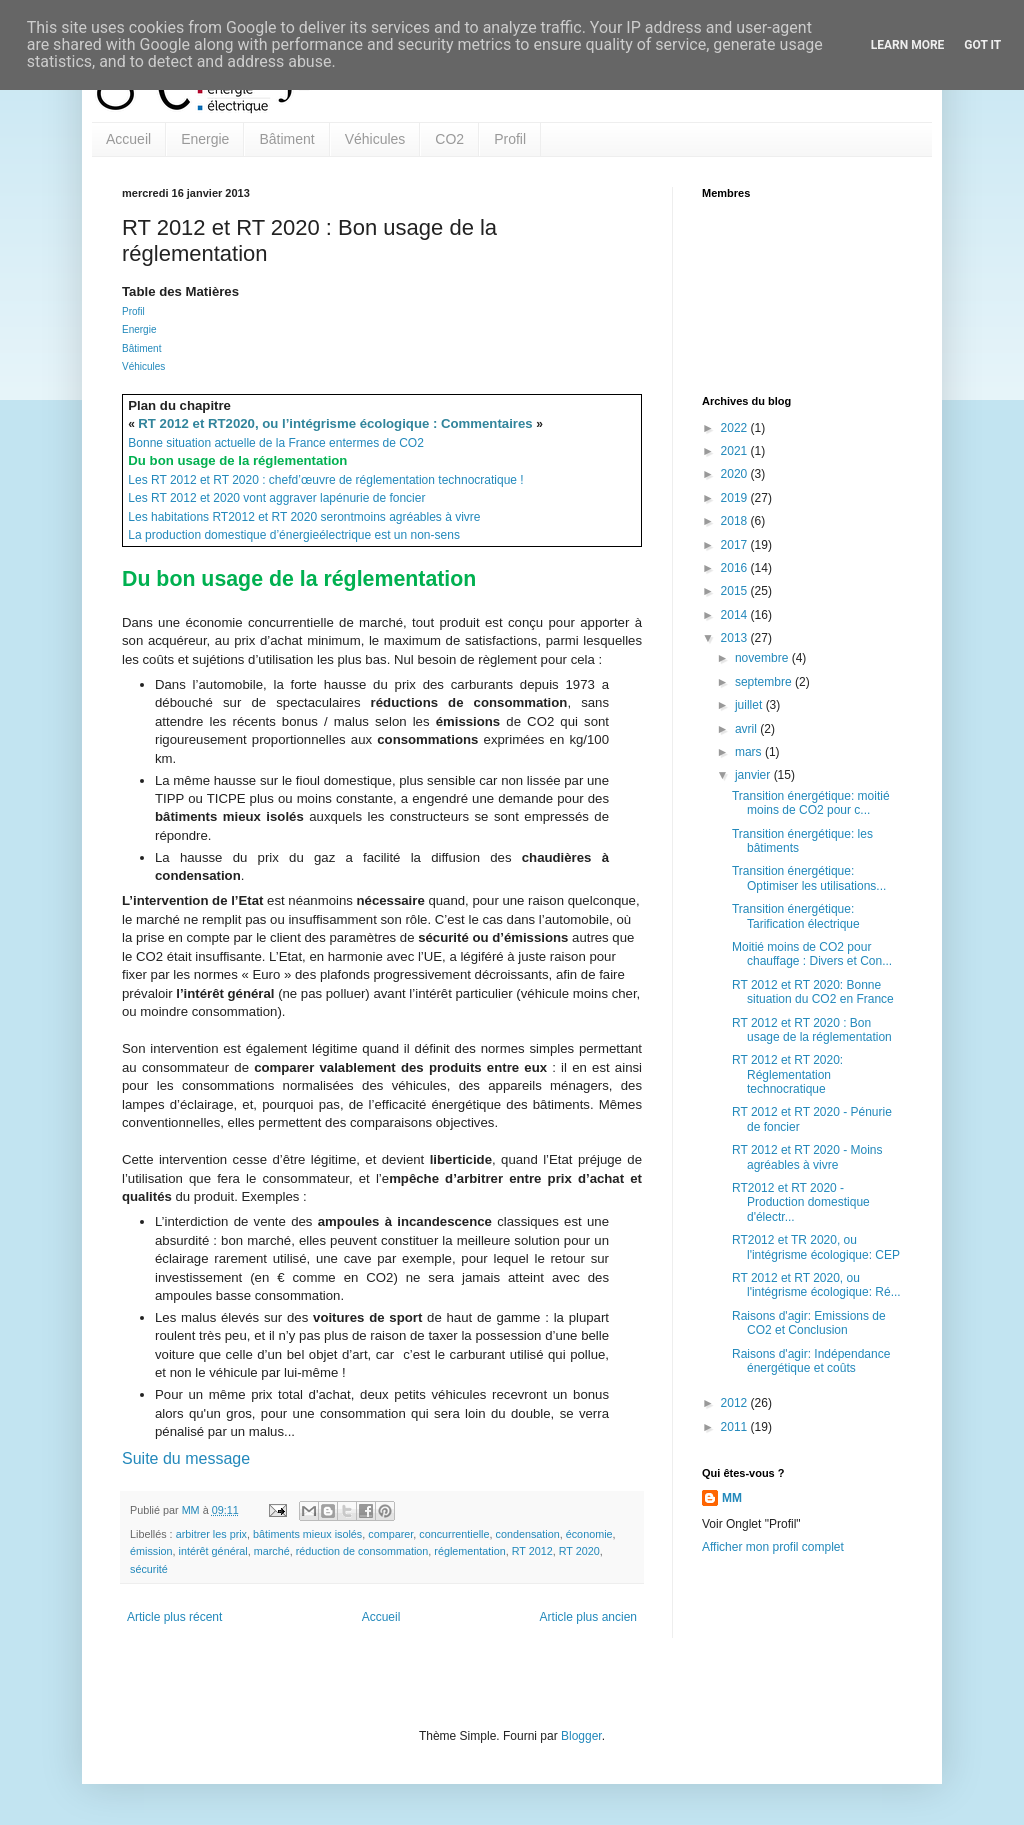 The image size is (1024, 1825). Describe the element at coordinates (276, 443) in the screenshot. I see `Bonne situation actuelle de la France entermes de CO2` at that location.